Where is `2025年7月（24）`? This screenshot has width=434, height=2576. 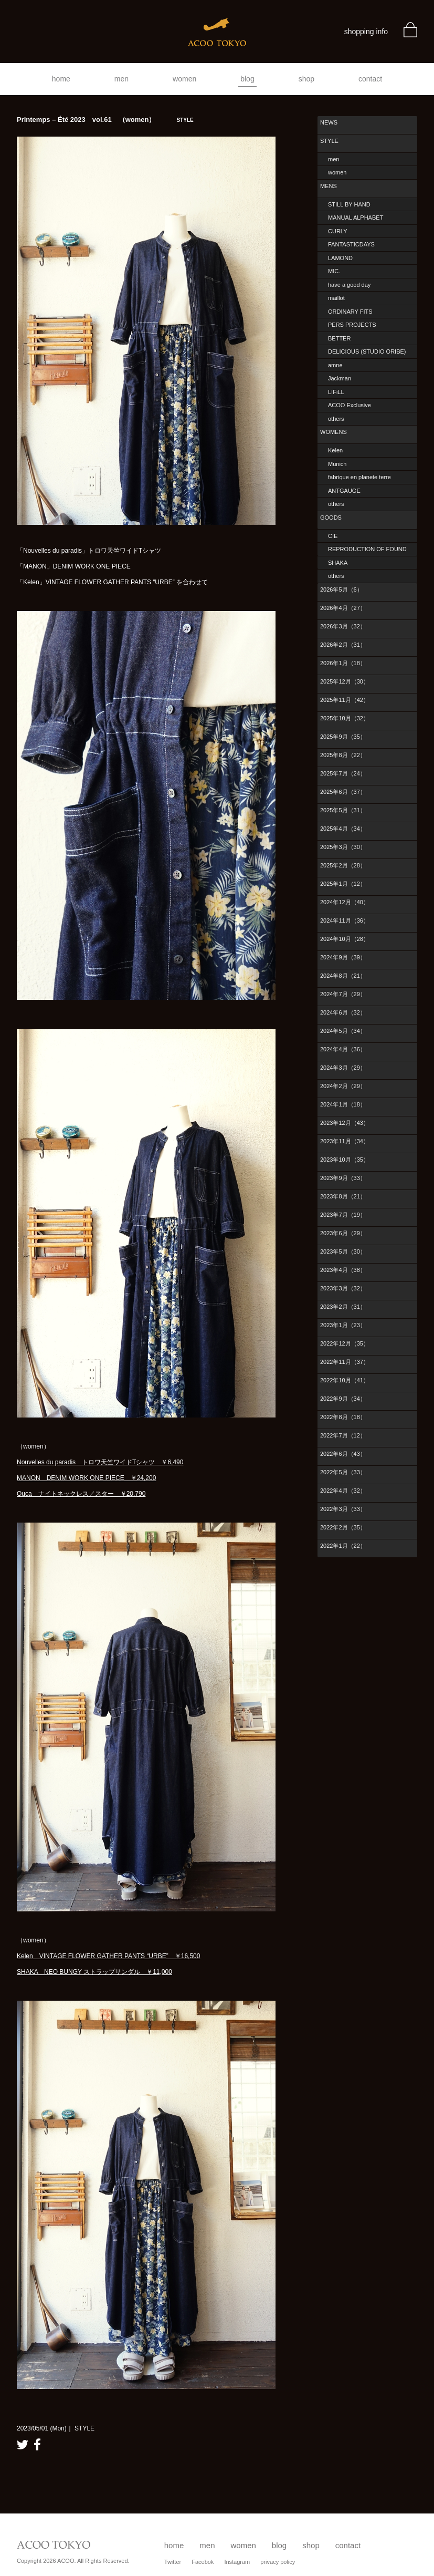
2025年7月（24） is located at coordinates (343, 773).